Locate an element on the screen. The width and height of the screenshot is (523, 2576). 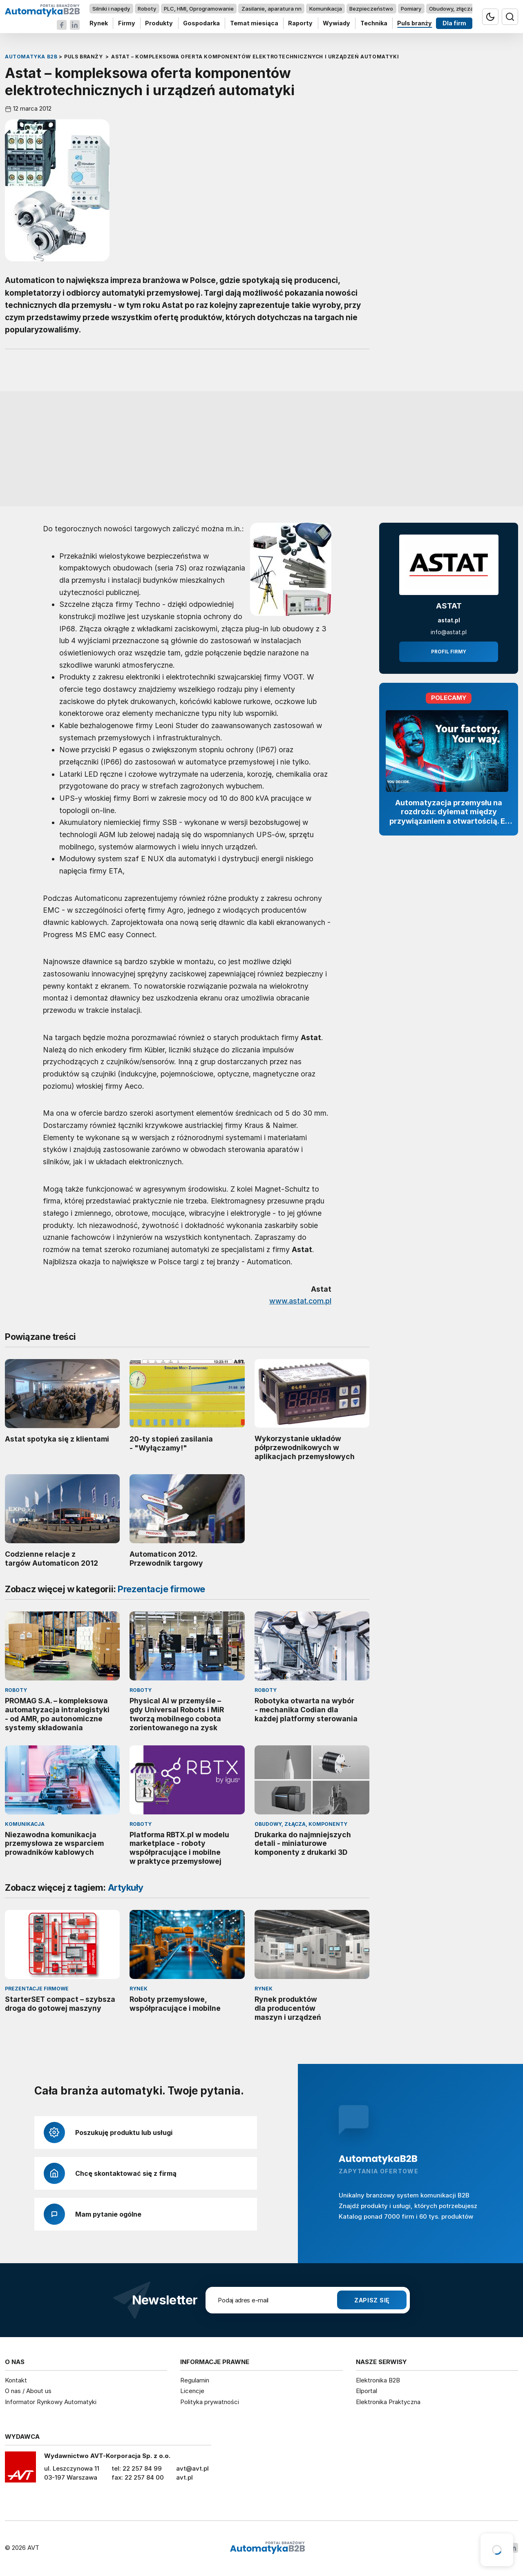
Temat miesiąca is located at coordinates (254, 23).